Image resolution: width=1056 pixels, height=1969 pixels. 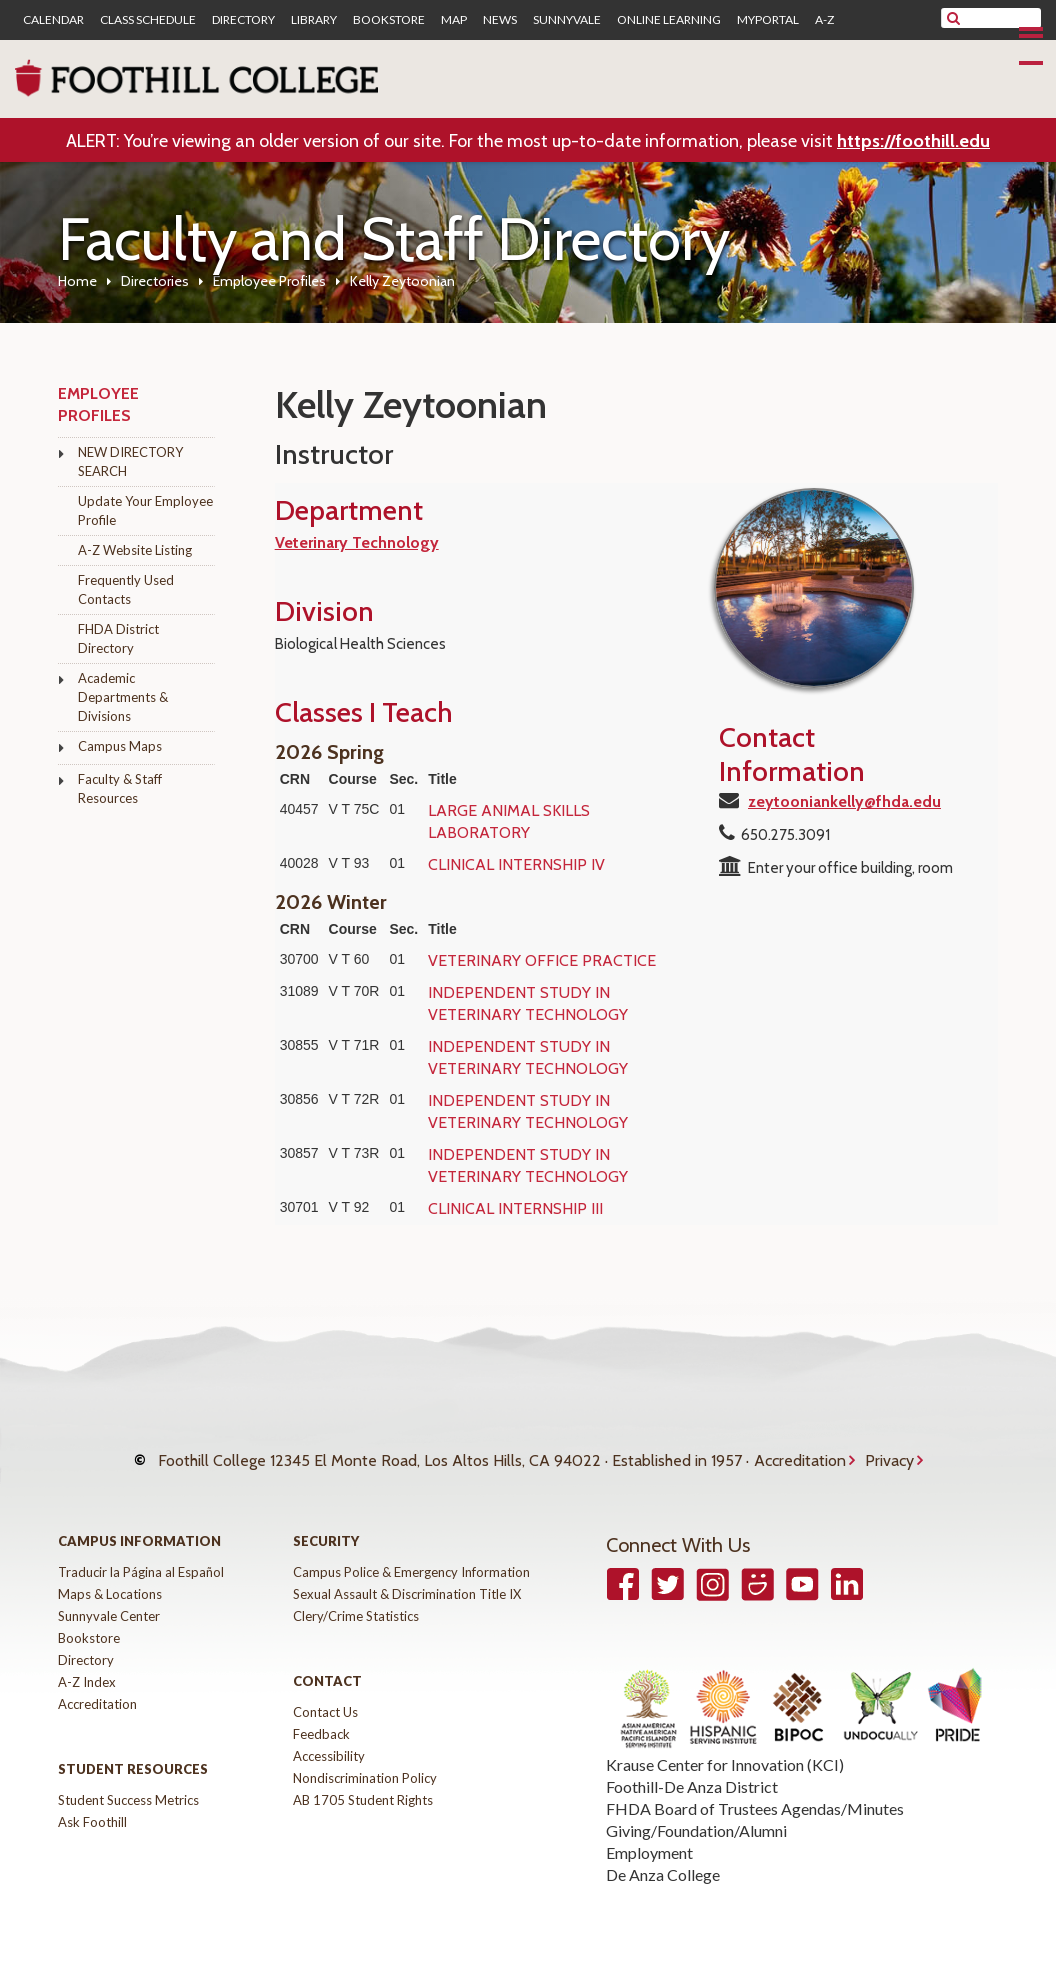 What do you see at coordinates (325, 1693) in the screenshot?
I see `Contact Us` at bounding box center [325, 1693].